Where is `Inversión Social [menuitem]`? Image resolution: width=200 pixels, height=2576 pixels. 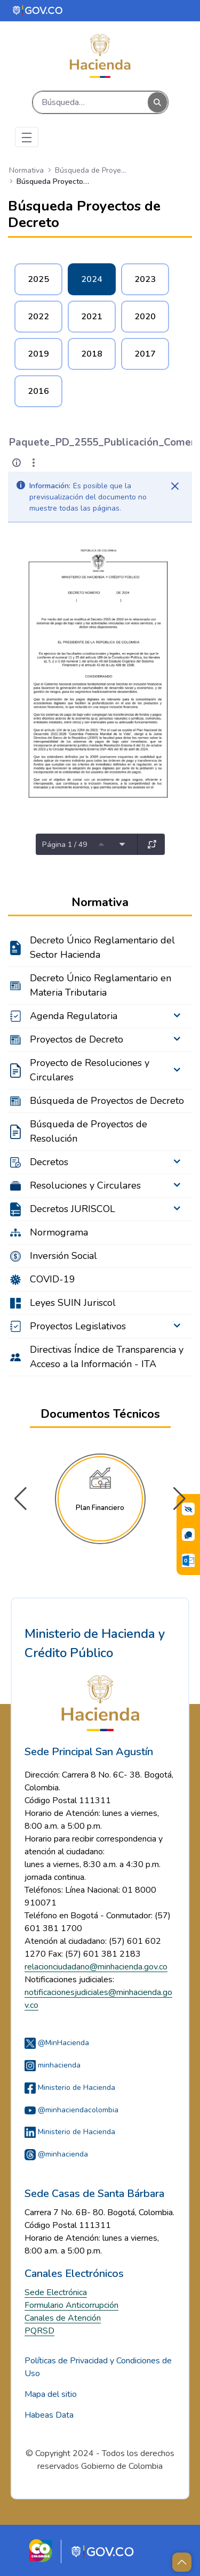
Inversión Social [menuitem] is located at coordinates (63, 1255).